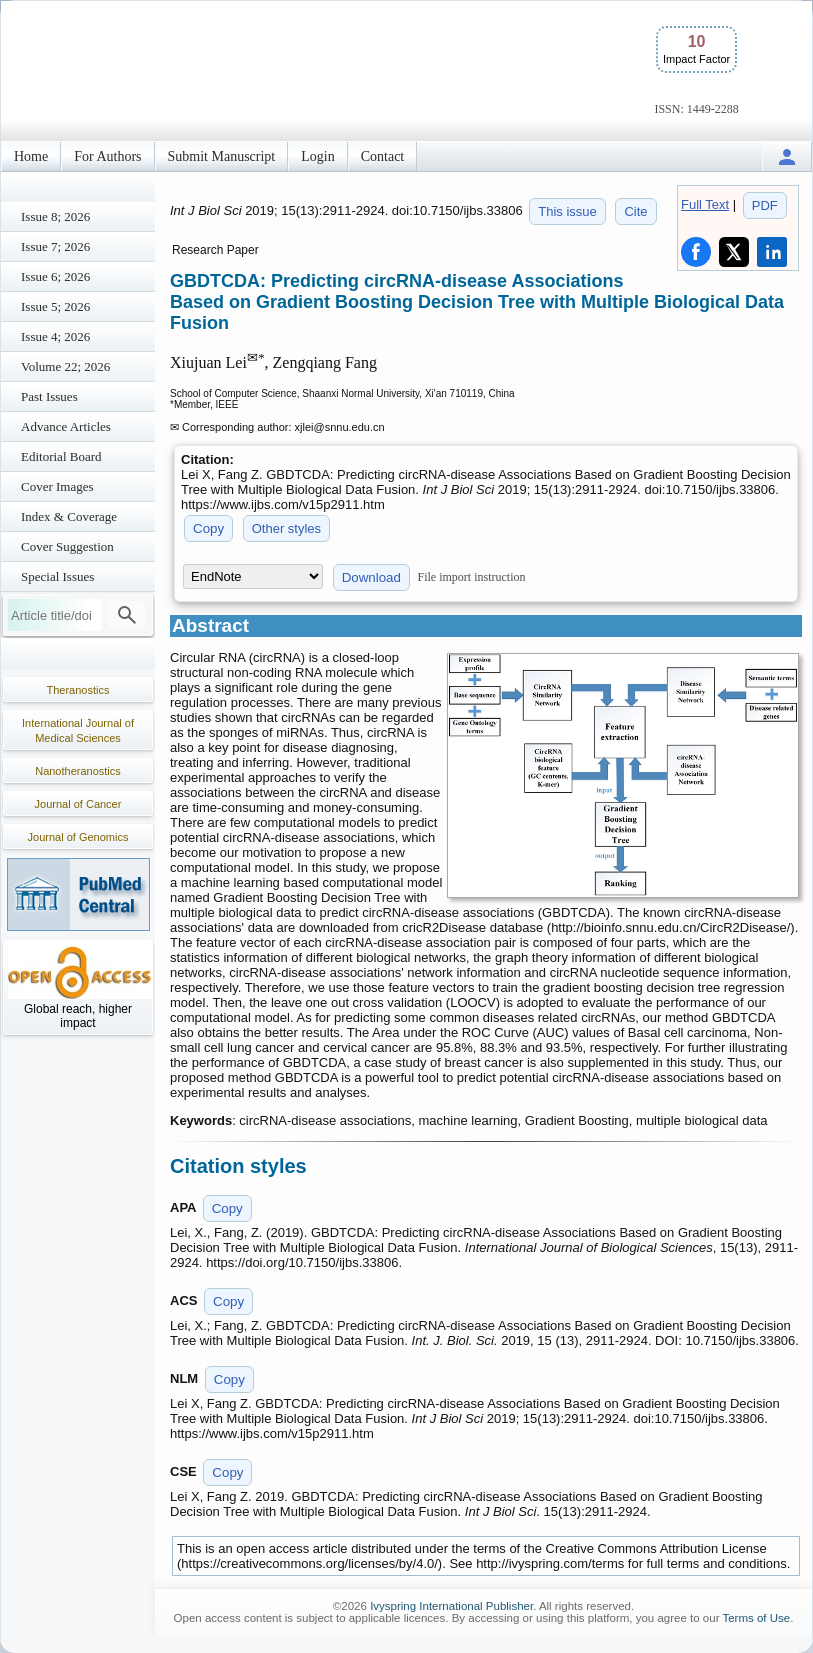 This screenshot has width=813, height=1653. I want to click on Past Issues, so click(49, 396).